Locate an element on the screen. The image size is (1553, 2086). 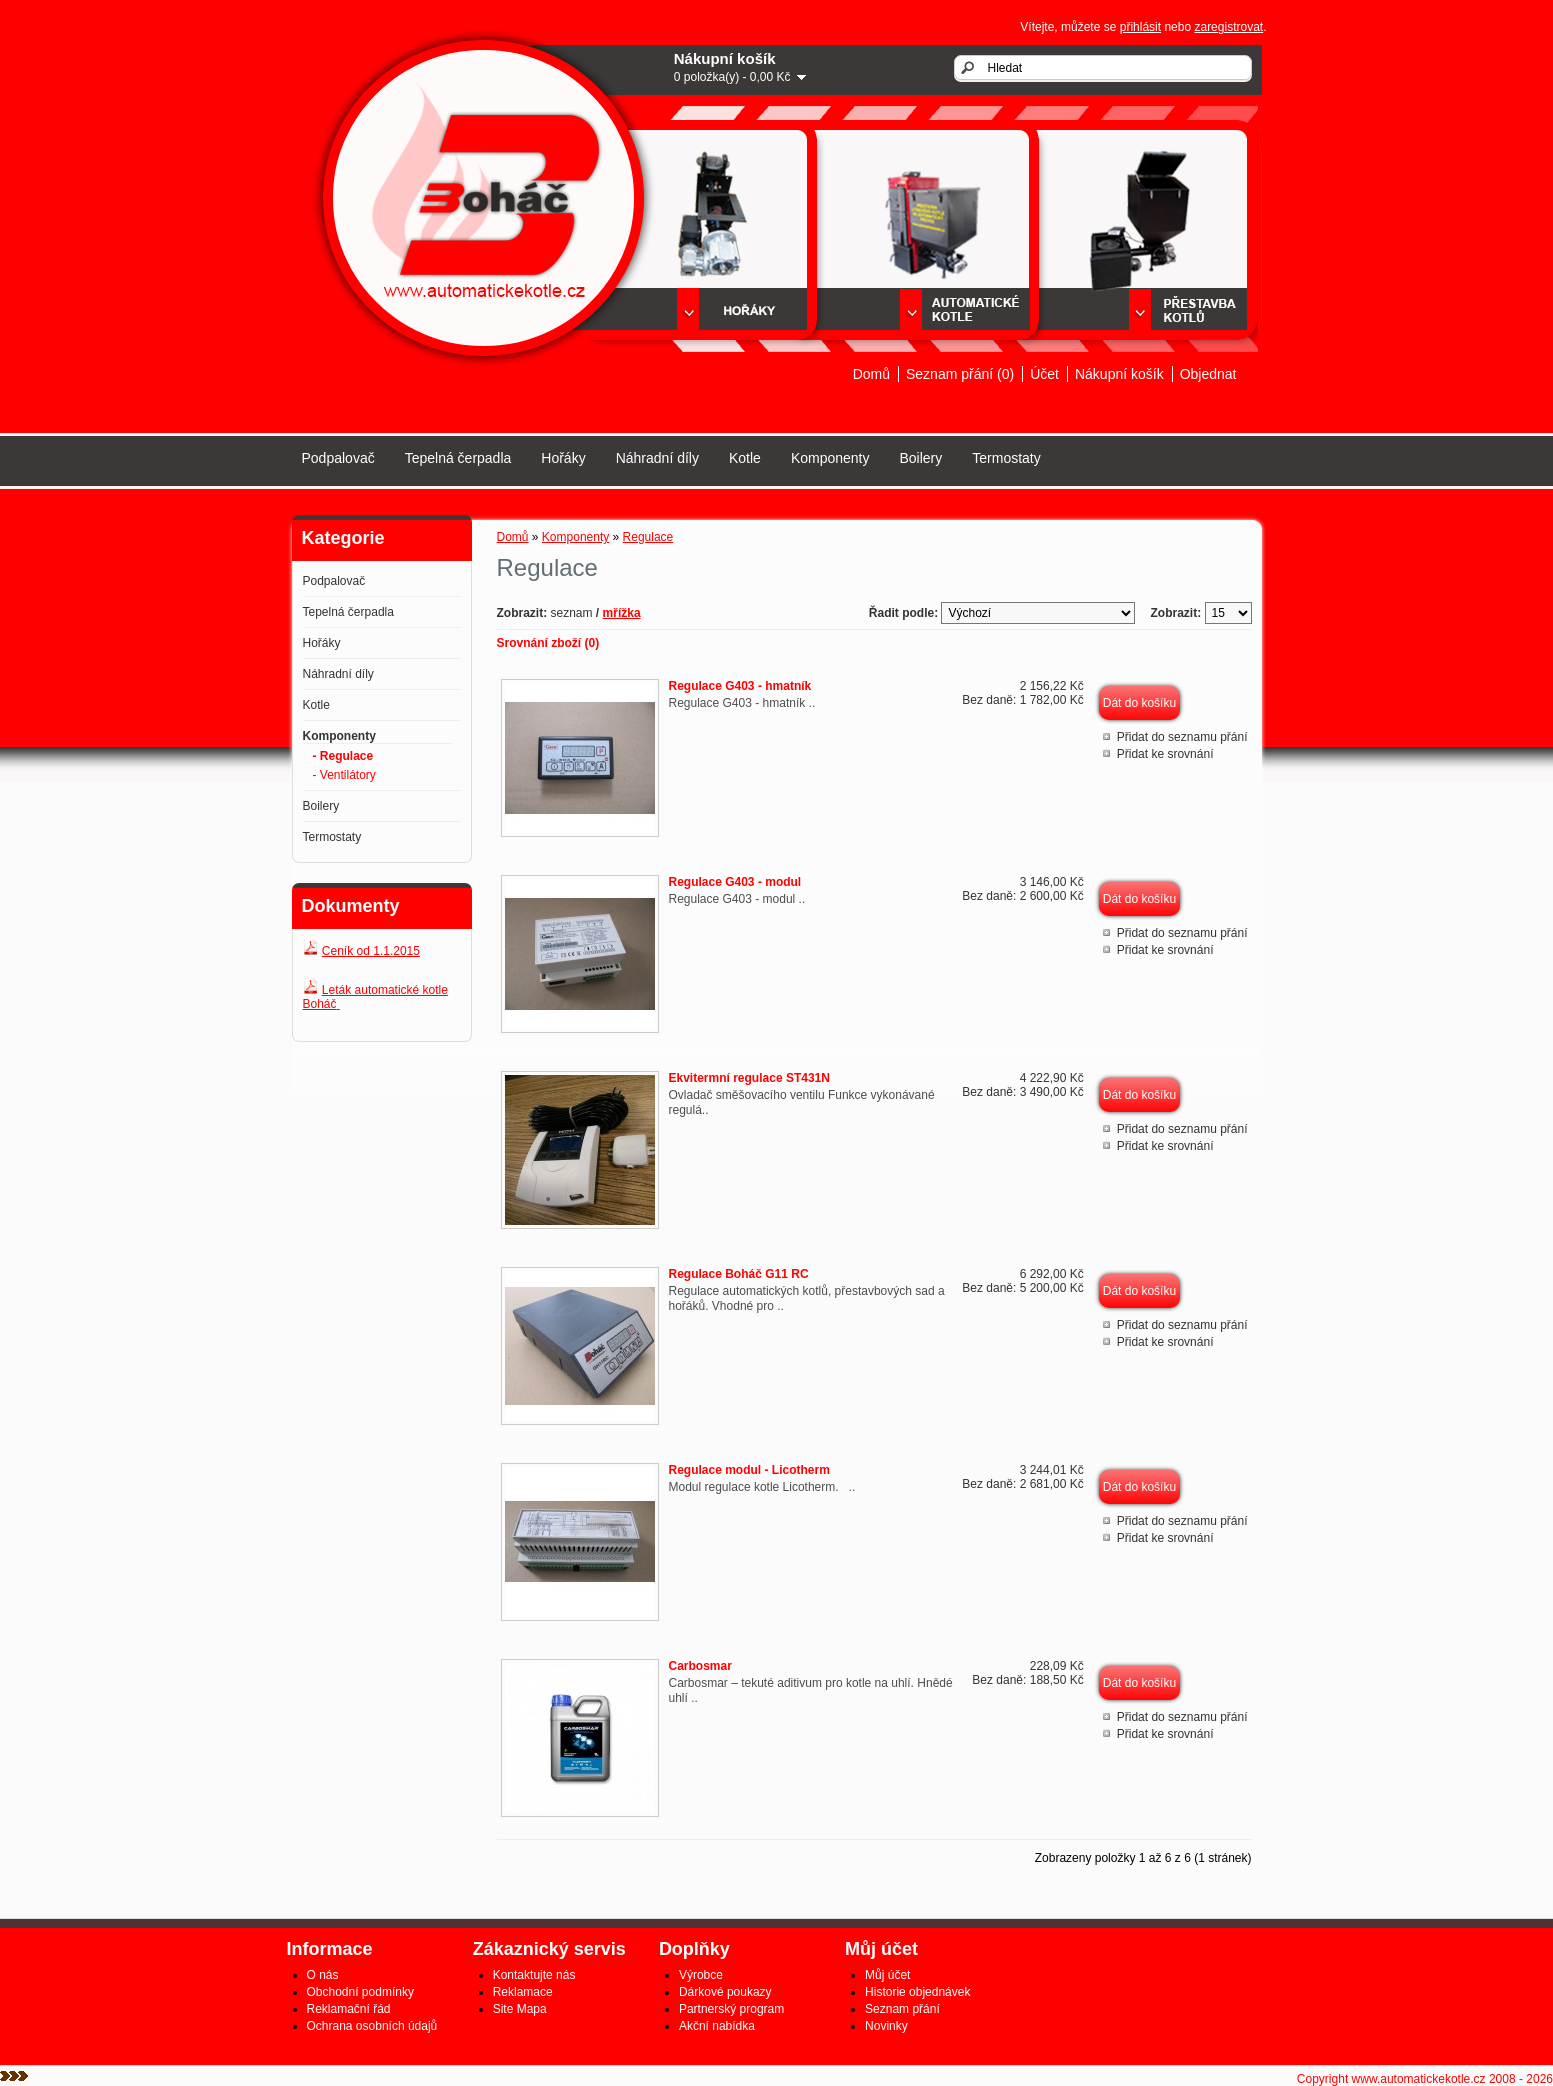
- Regulace is located at coordinates (343, 756).